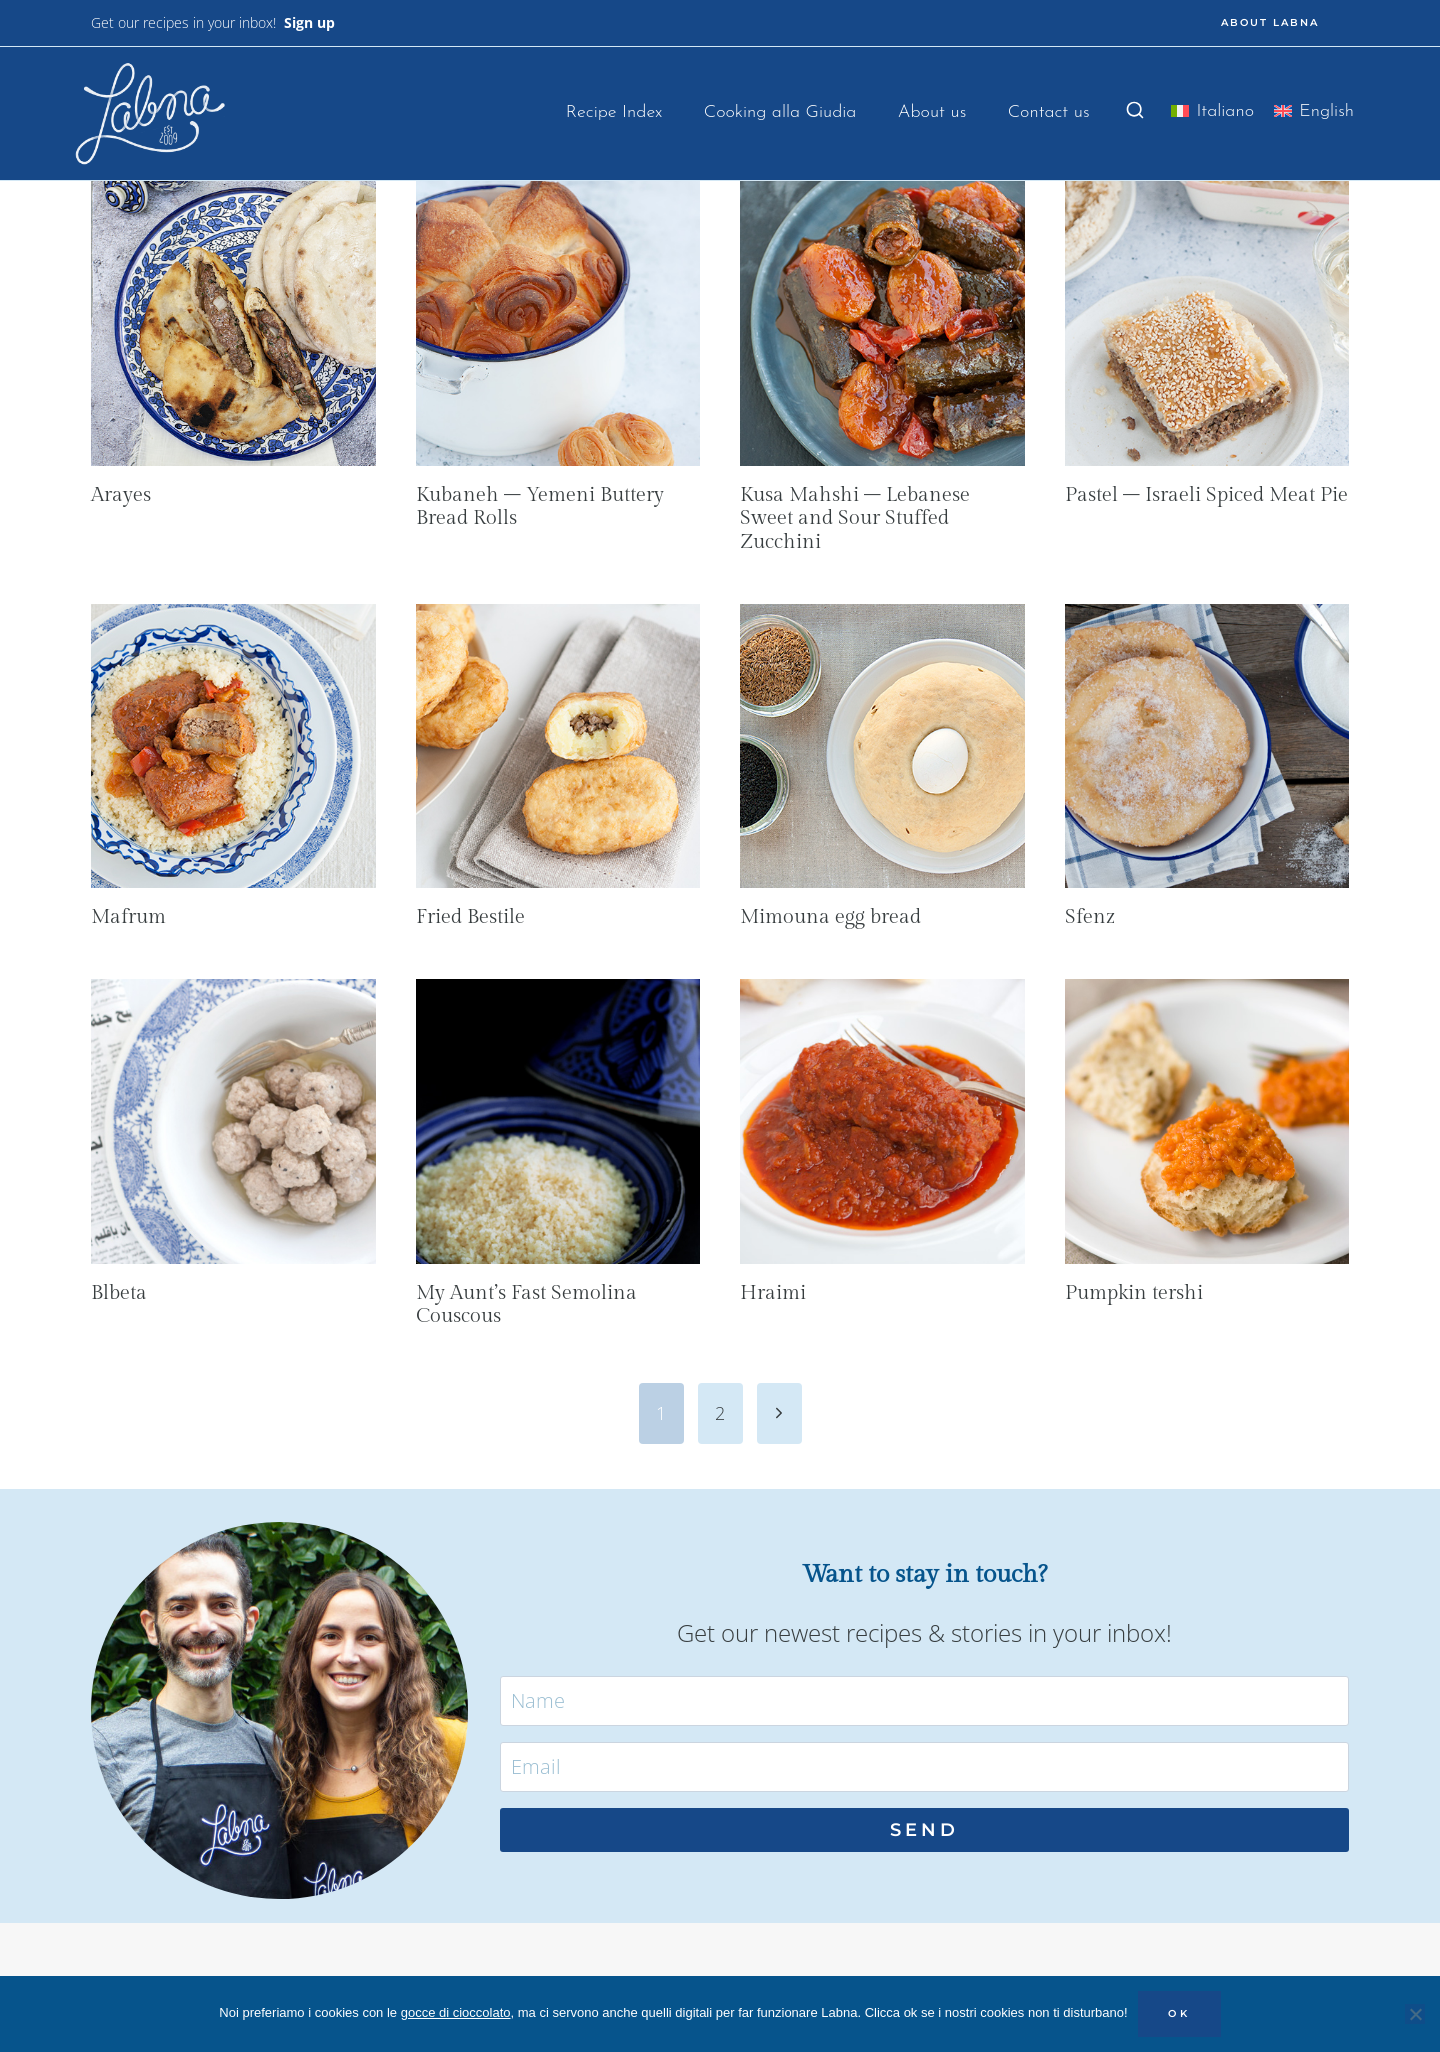  Describe the element at coordinates (526, 1305) in the screenshot. I see `My Aunt’s Fast Semolina Couscous` at that location.